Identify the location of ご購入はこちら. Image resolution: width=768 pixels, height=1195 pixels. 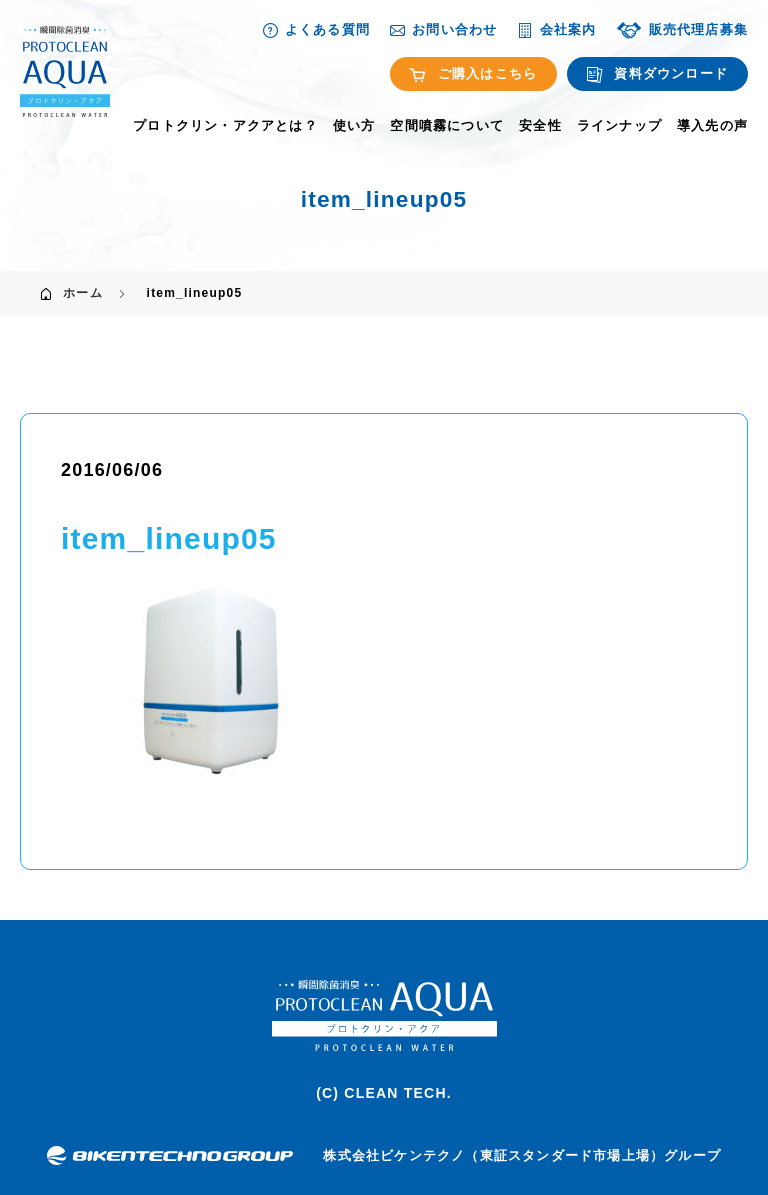
(473, 74).